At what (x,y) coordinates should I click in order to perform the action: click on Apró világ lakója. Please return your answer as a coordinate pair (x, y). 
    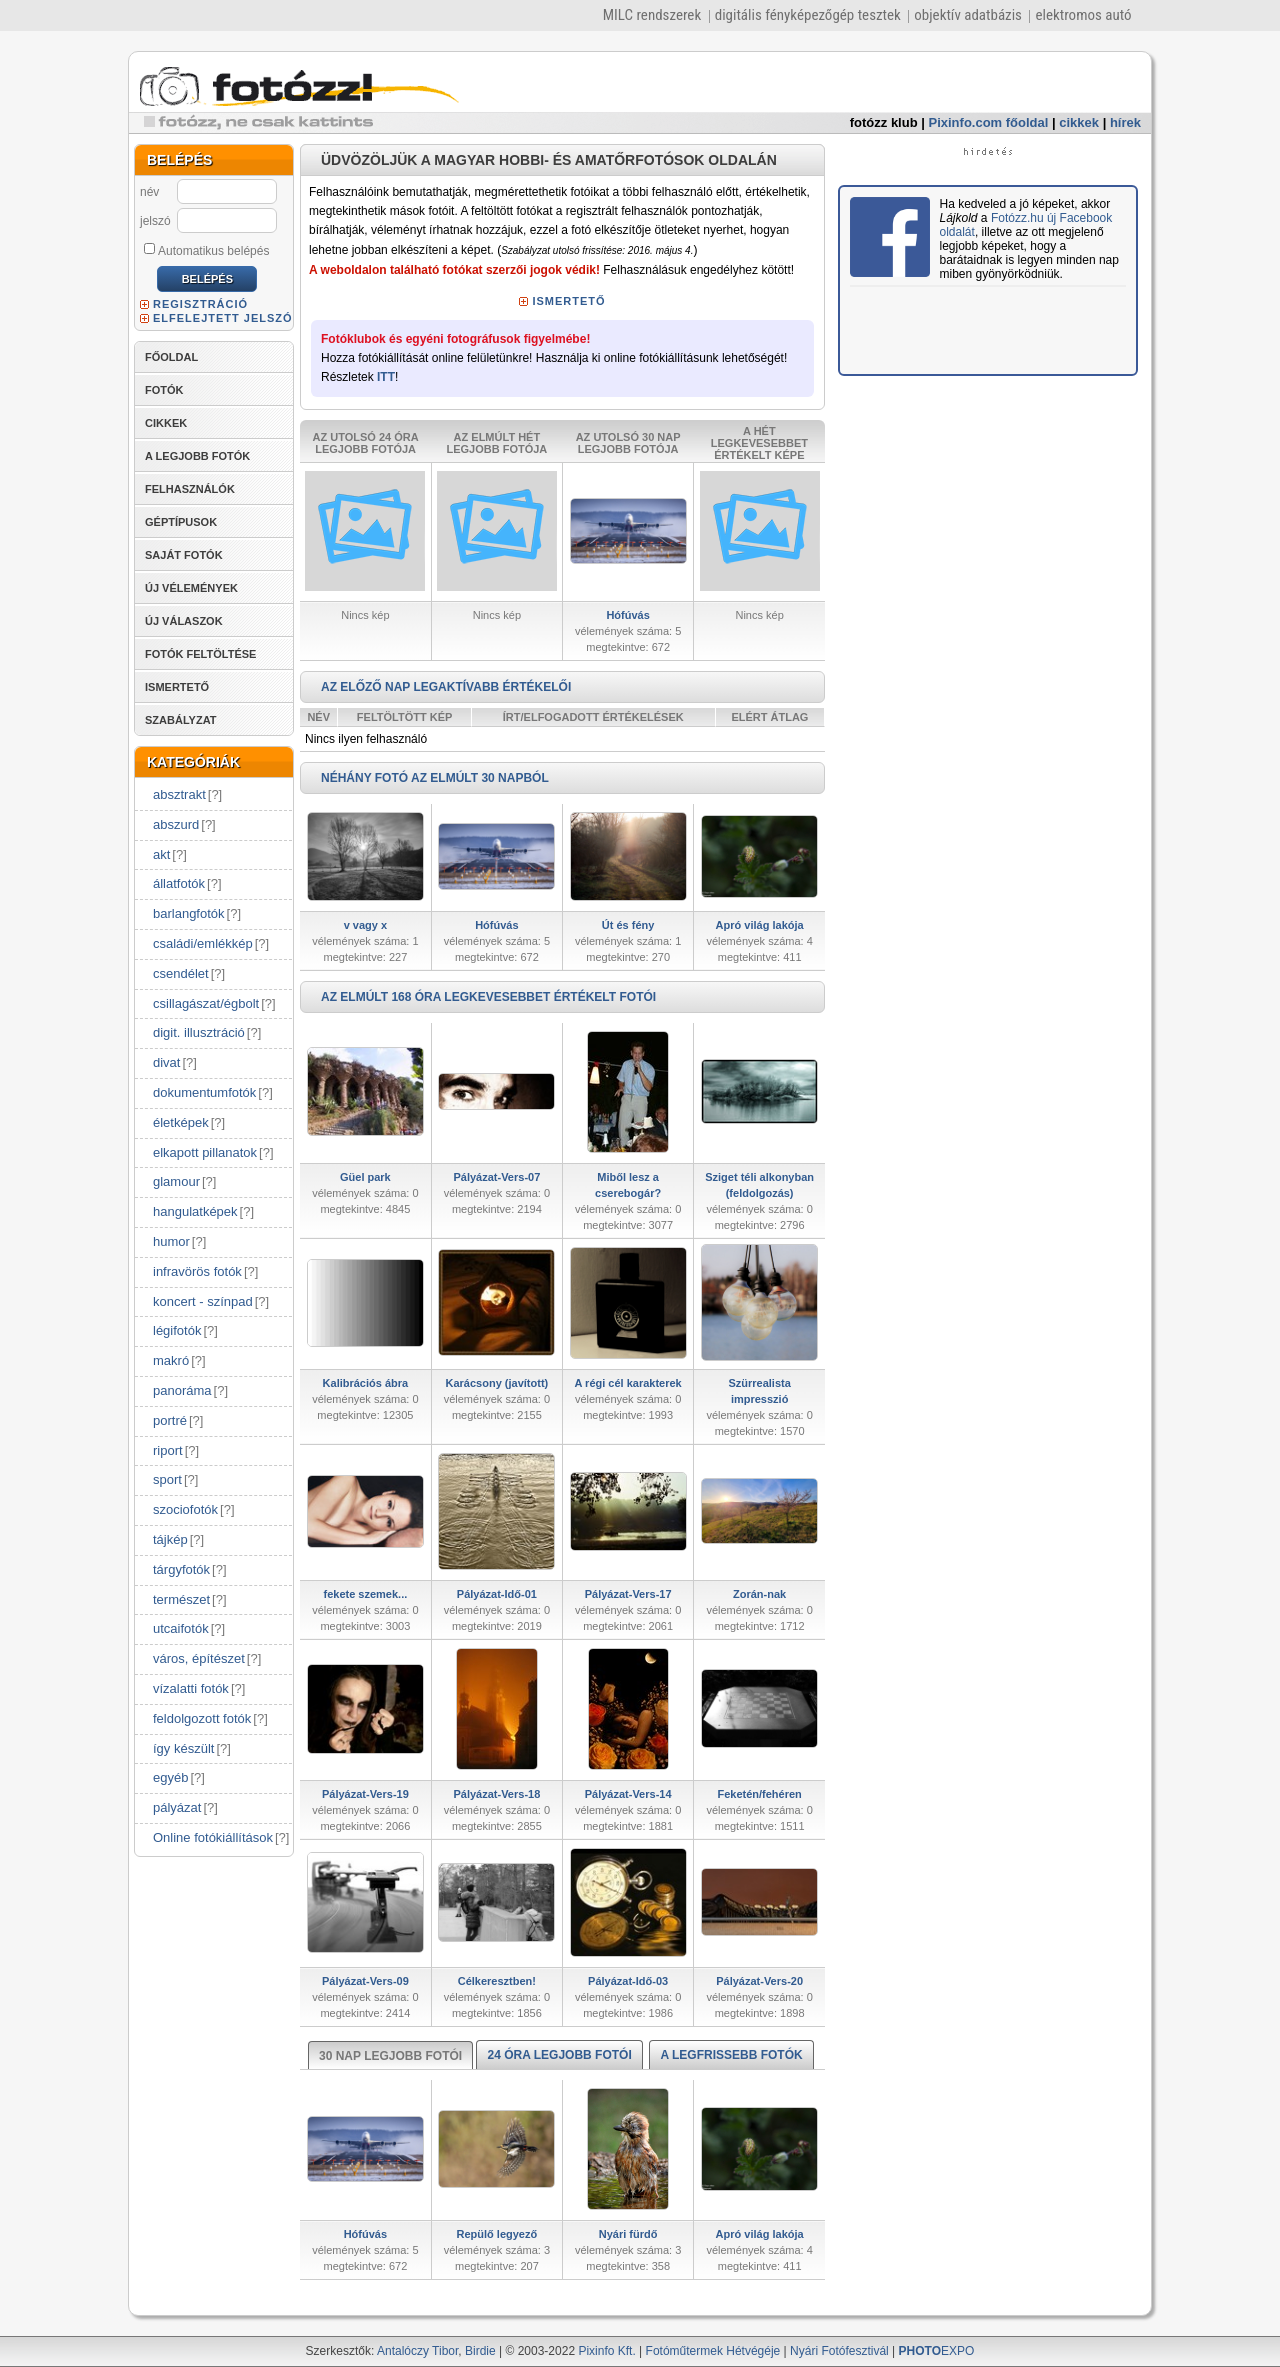
    Looking at the image, I should click on (760, 925).